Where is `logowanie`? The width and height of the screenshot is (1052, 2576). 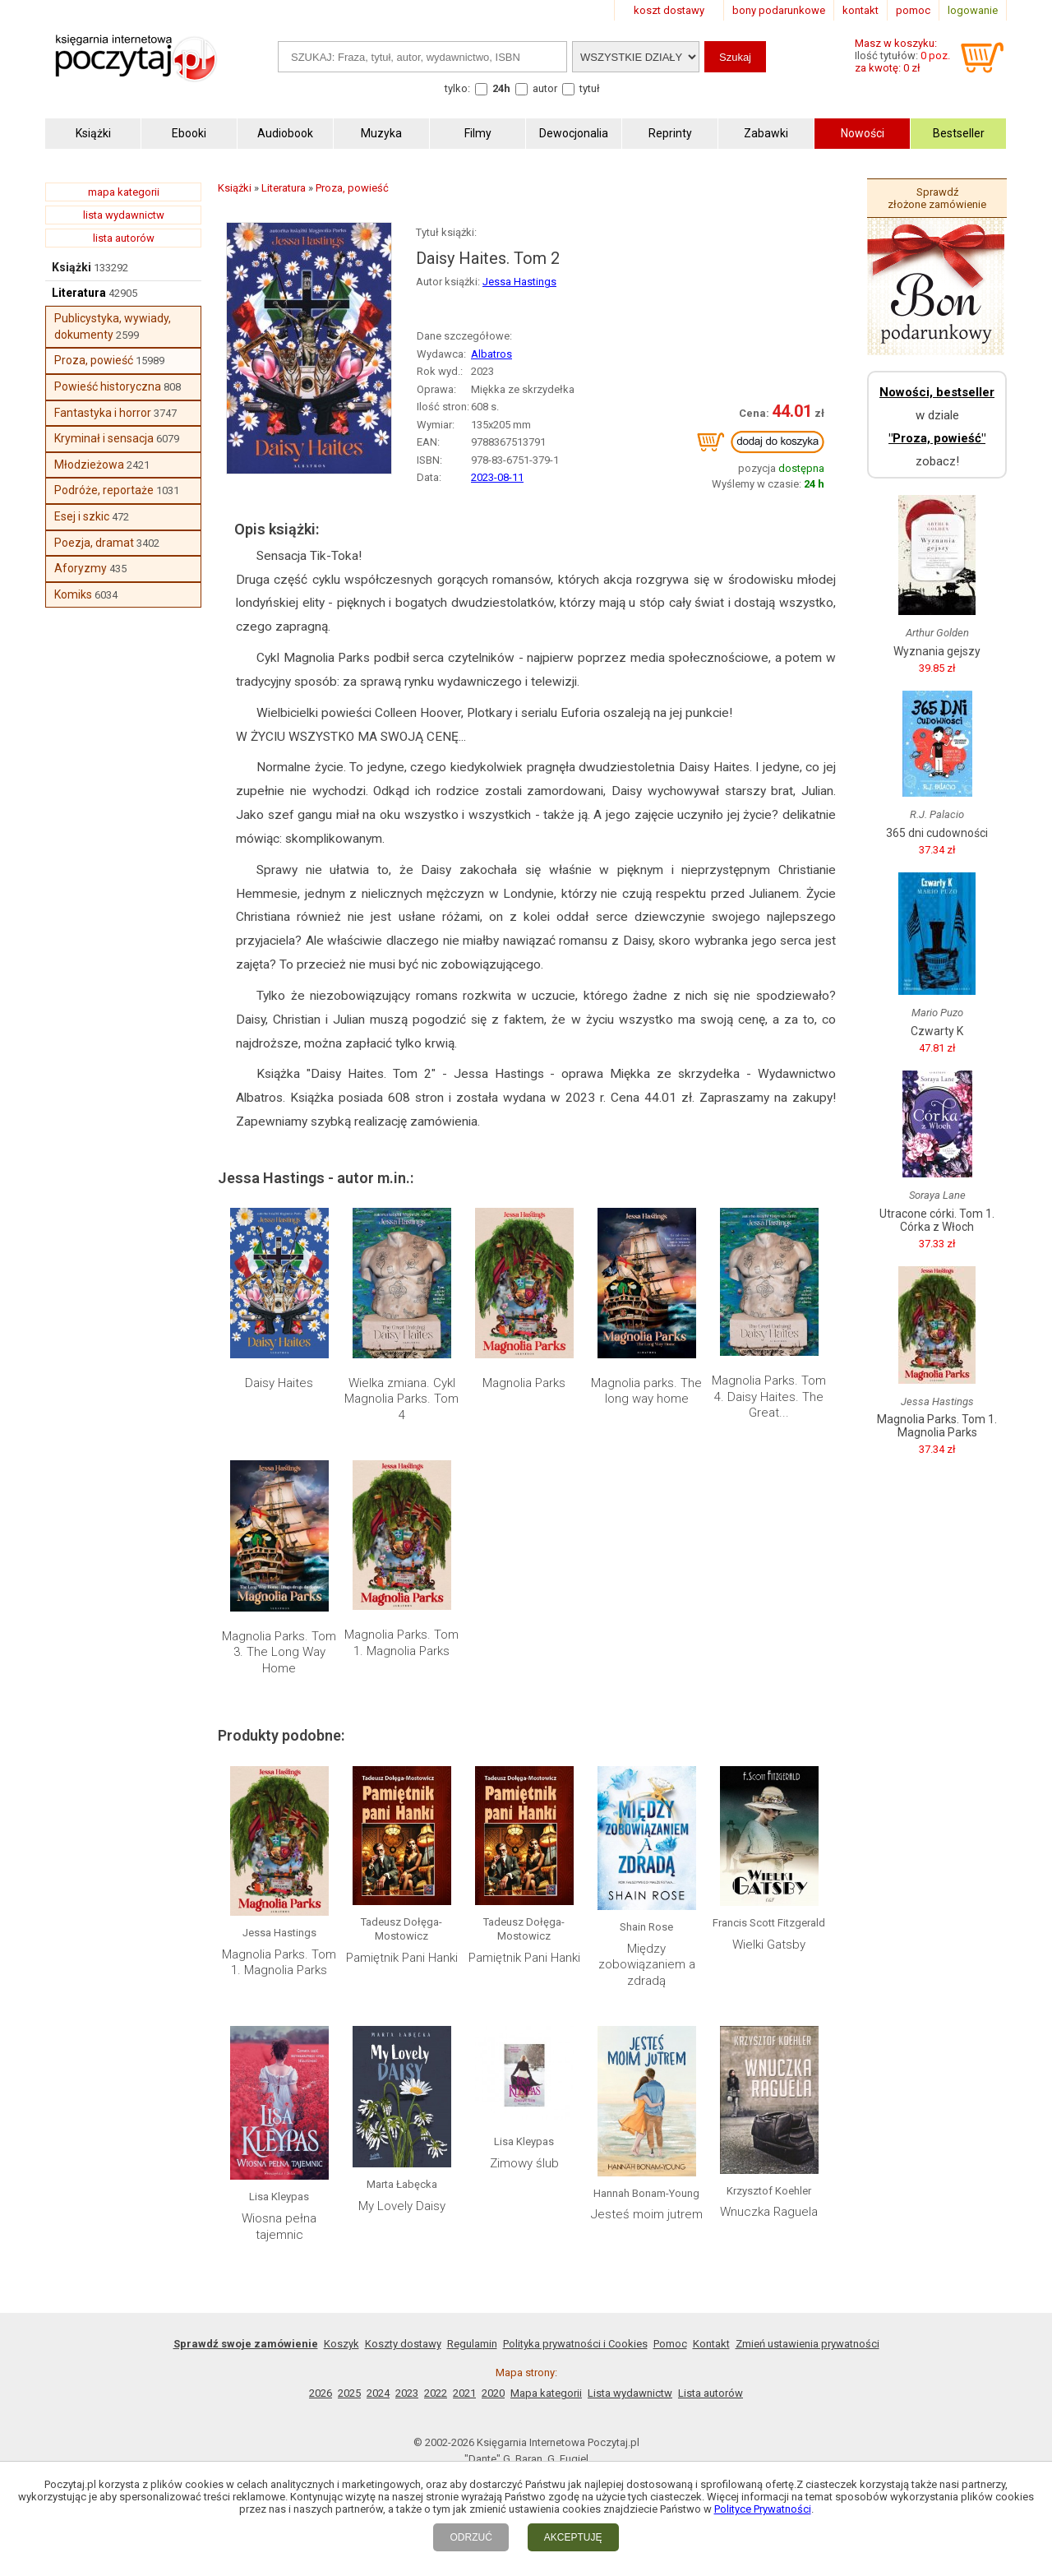
logowanie is located at coordinates (973, 10).